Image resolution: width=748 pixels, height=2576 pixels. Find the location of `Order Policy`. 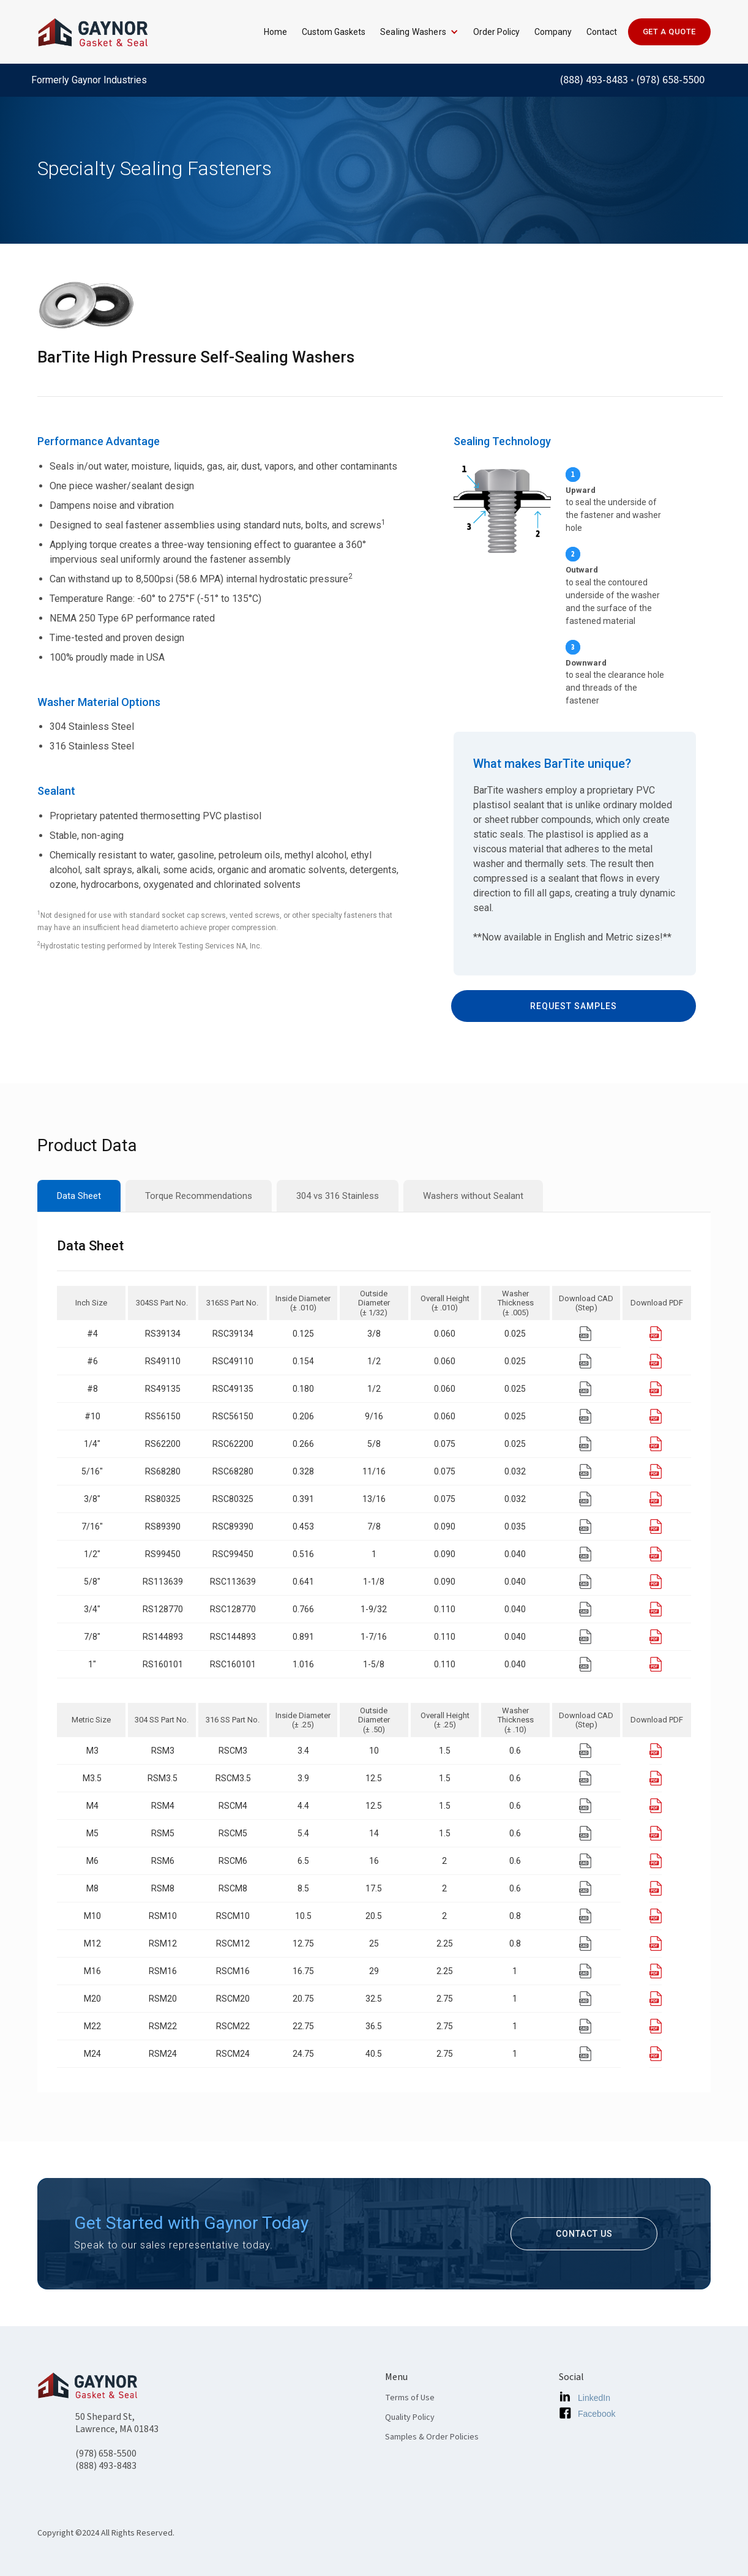

Order Policy is located at coordinates (496, 32).